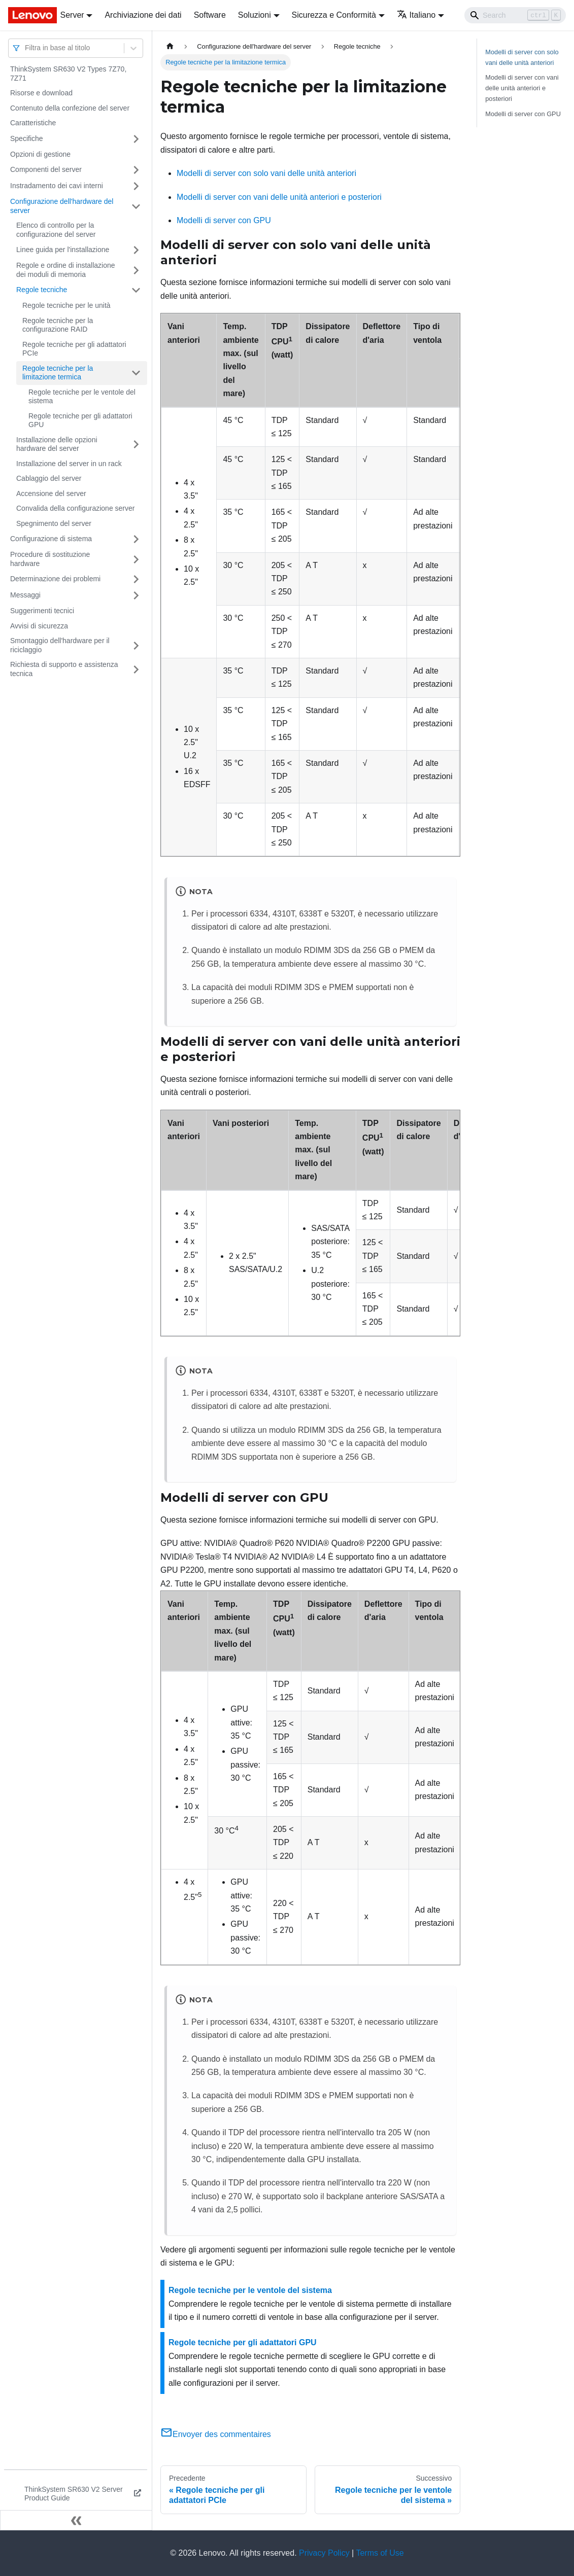 The image size is (574, 2576). Describe the element at coordinates (80, 420) in the screenshot. I see `Regole tecniche per gli adattatori GPU` at that location.